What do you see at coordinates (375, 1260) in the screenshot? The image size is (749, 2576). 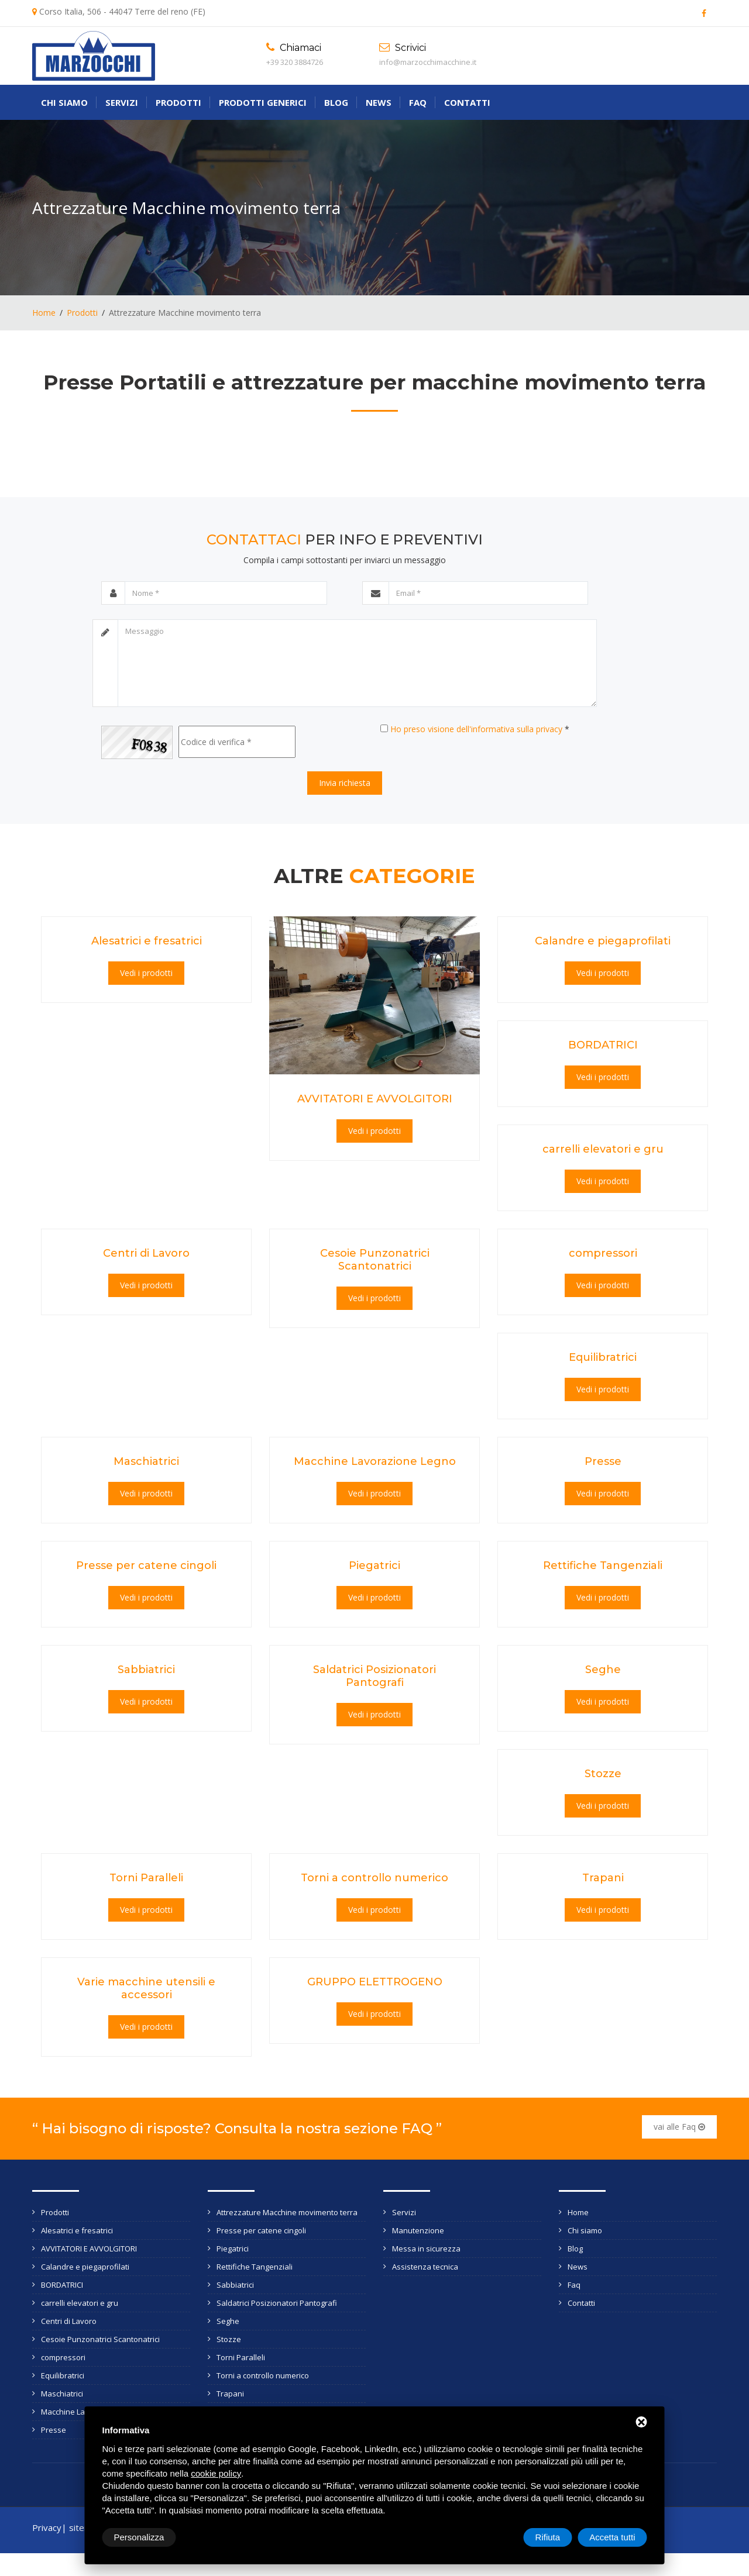 I see `Cesoie Punzonatrici Scantonatrici` at bounding box center [375, 1260].